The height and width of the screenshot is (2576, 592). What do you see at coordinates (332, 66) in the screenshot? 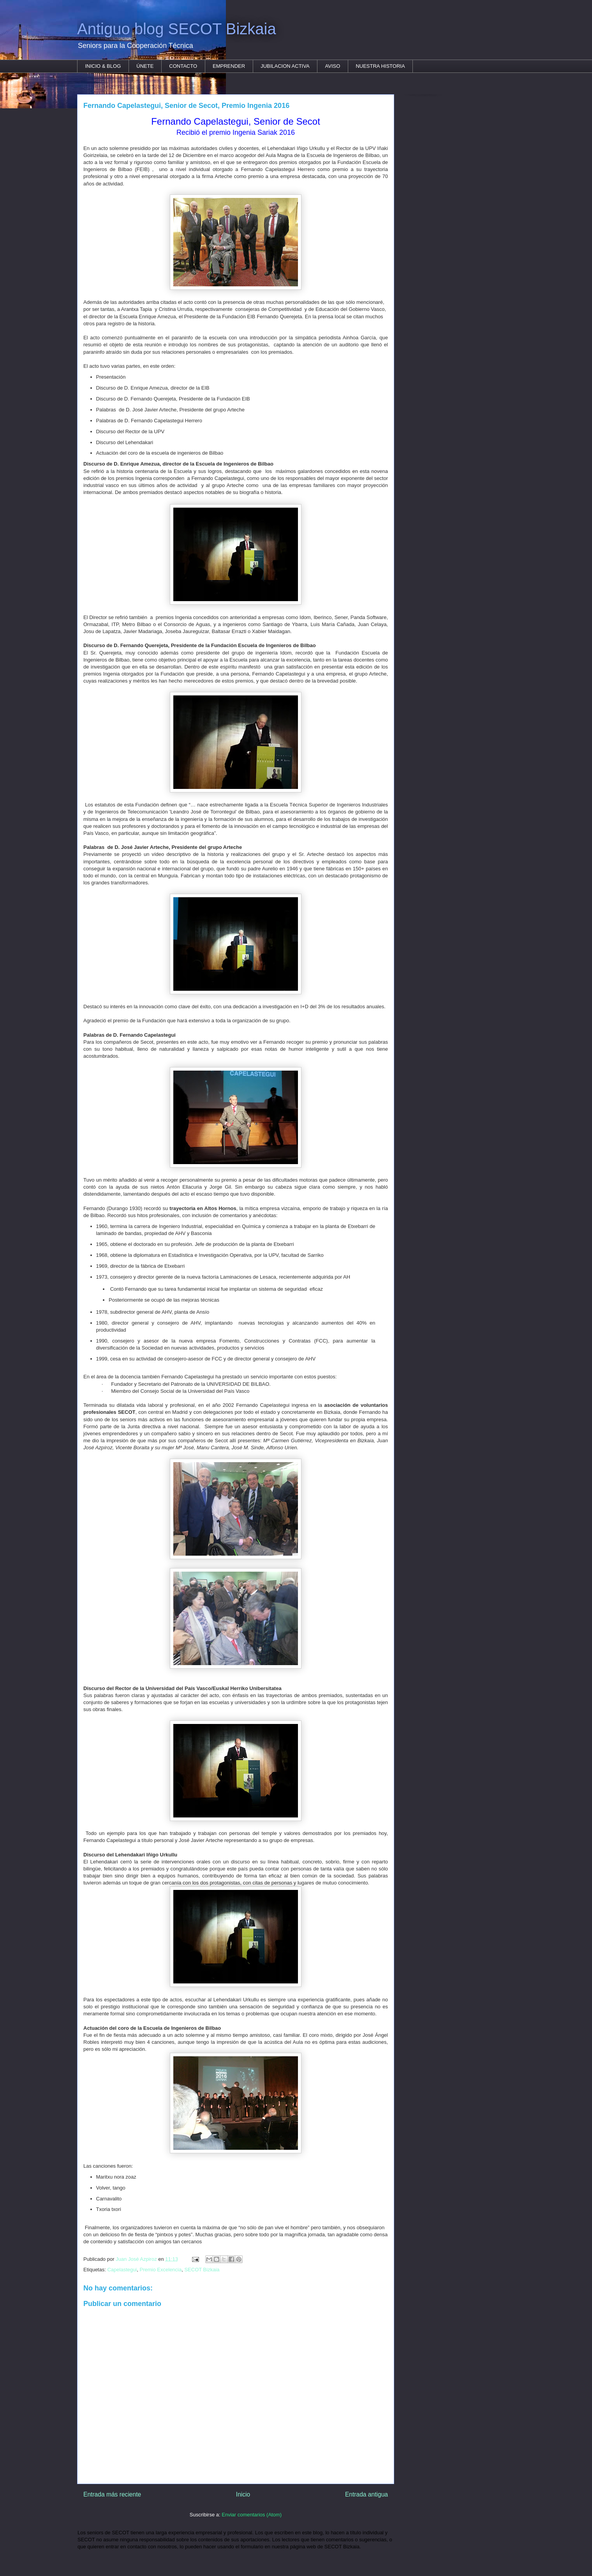
I see `AVISO` at bounding box center [332, 66].